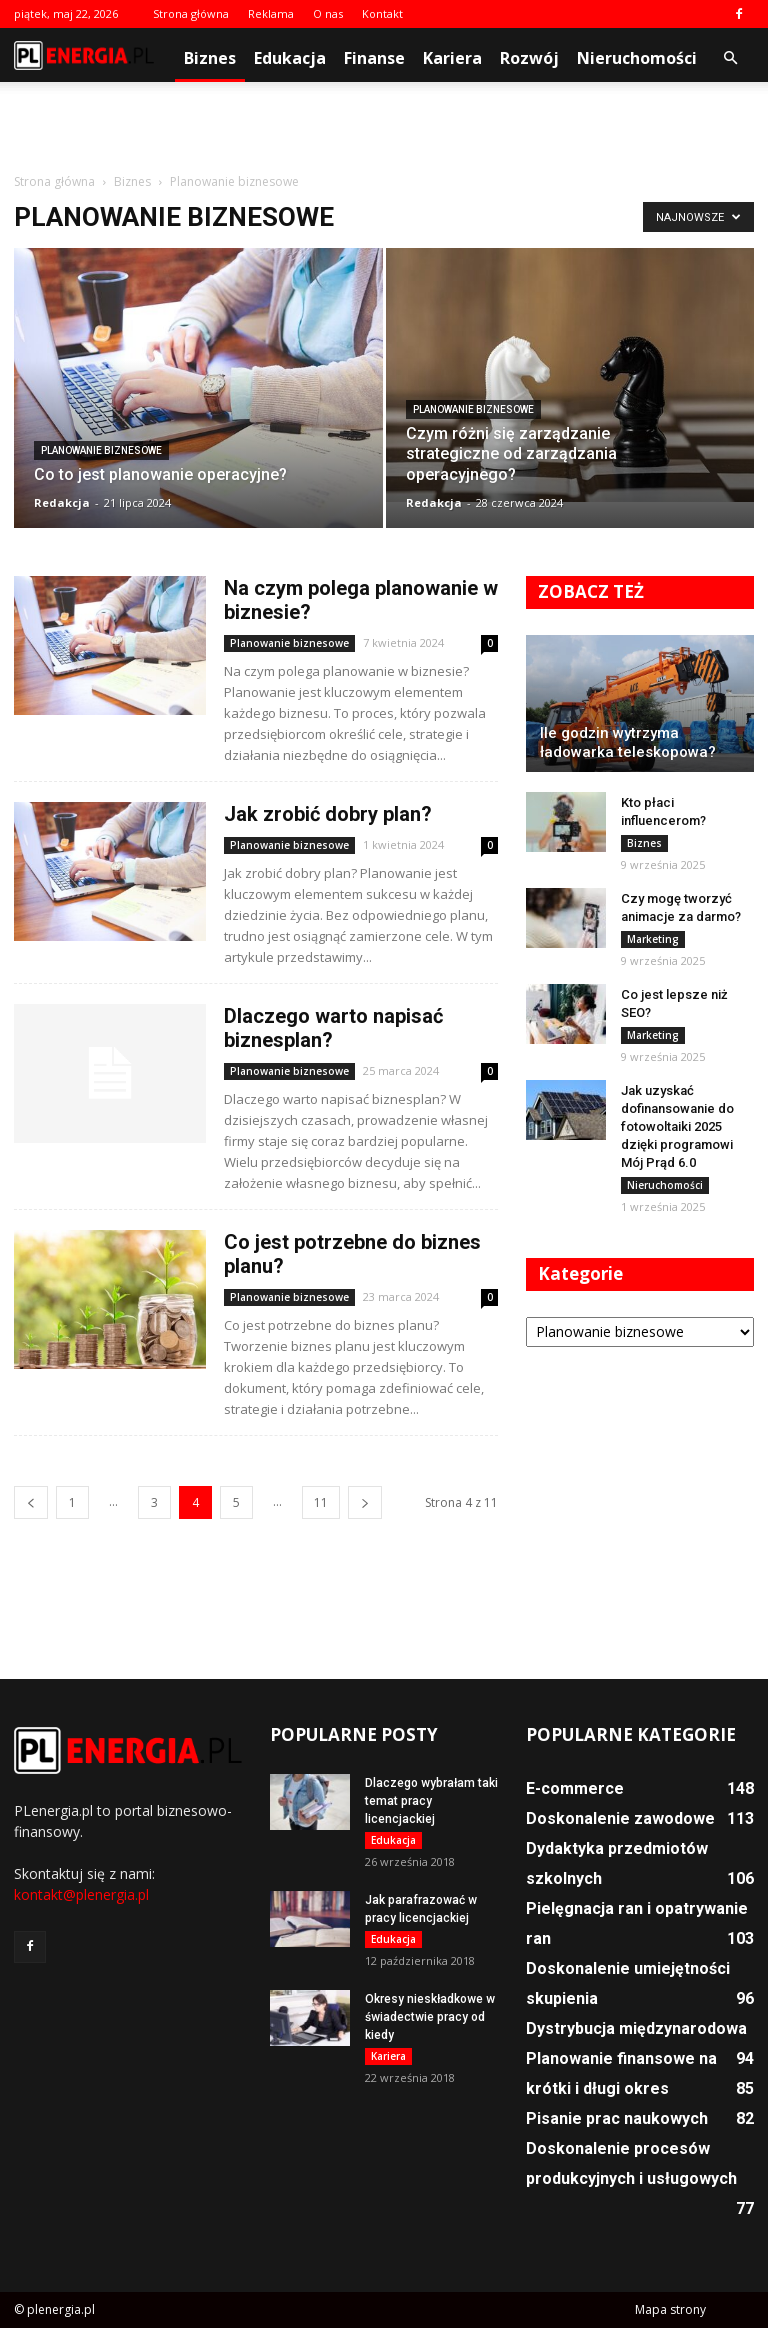 The height and width of the screenshot is (2328, 768). I want to click on Marketing, so click(653, 939).